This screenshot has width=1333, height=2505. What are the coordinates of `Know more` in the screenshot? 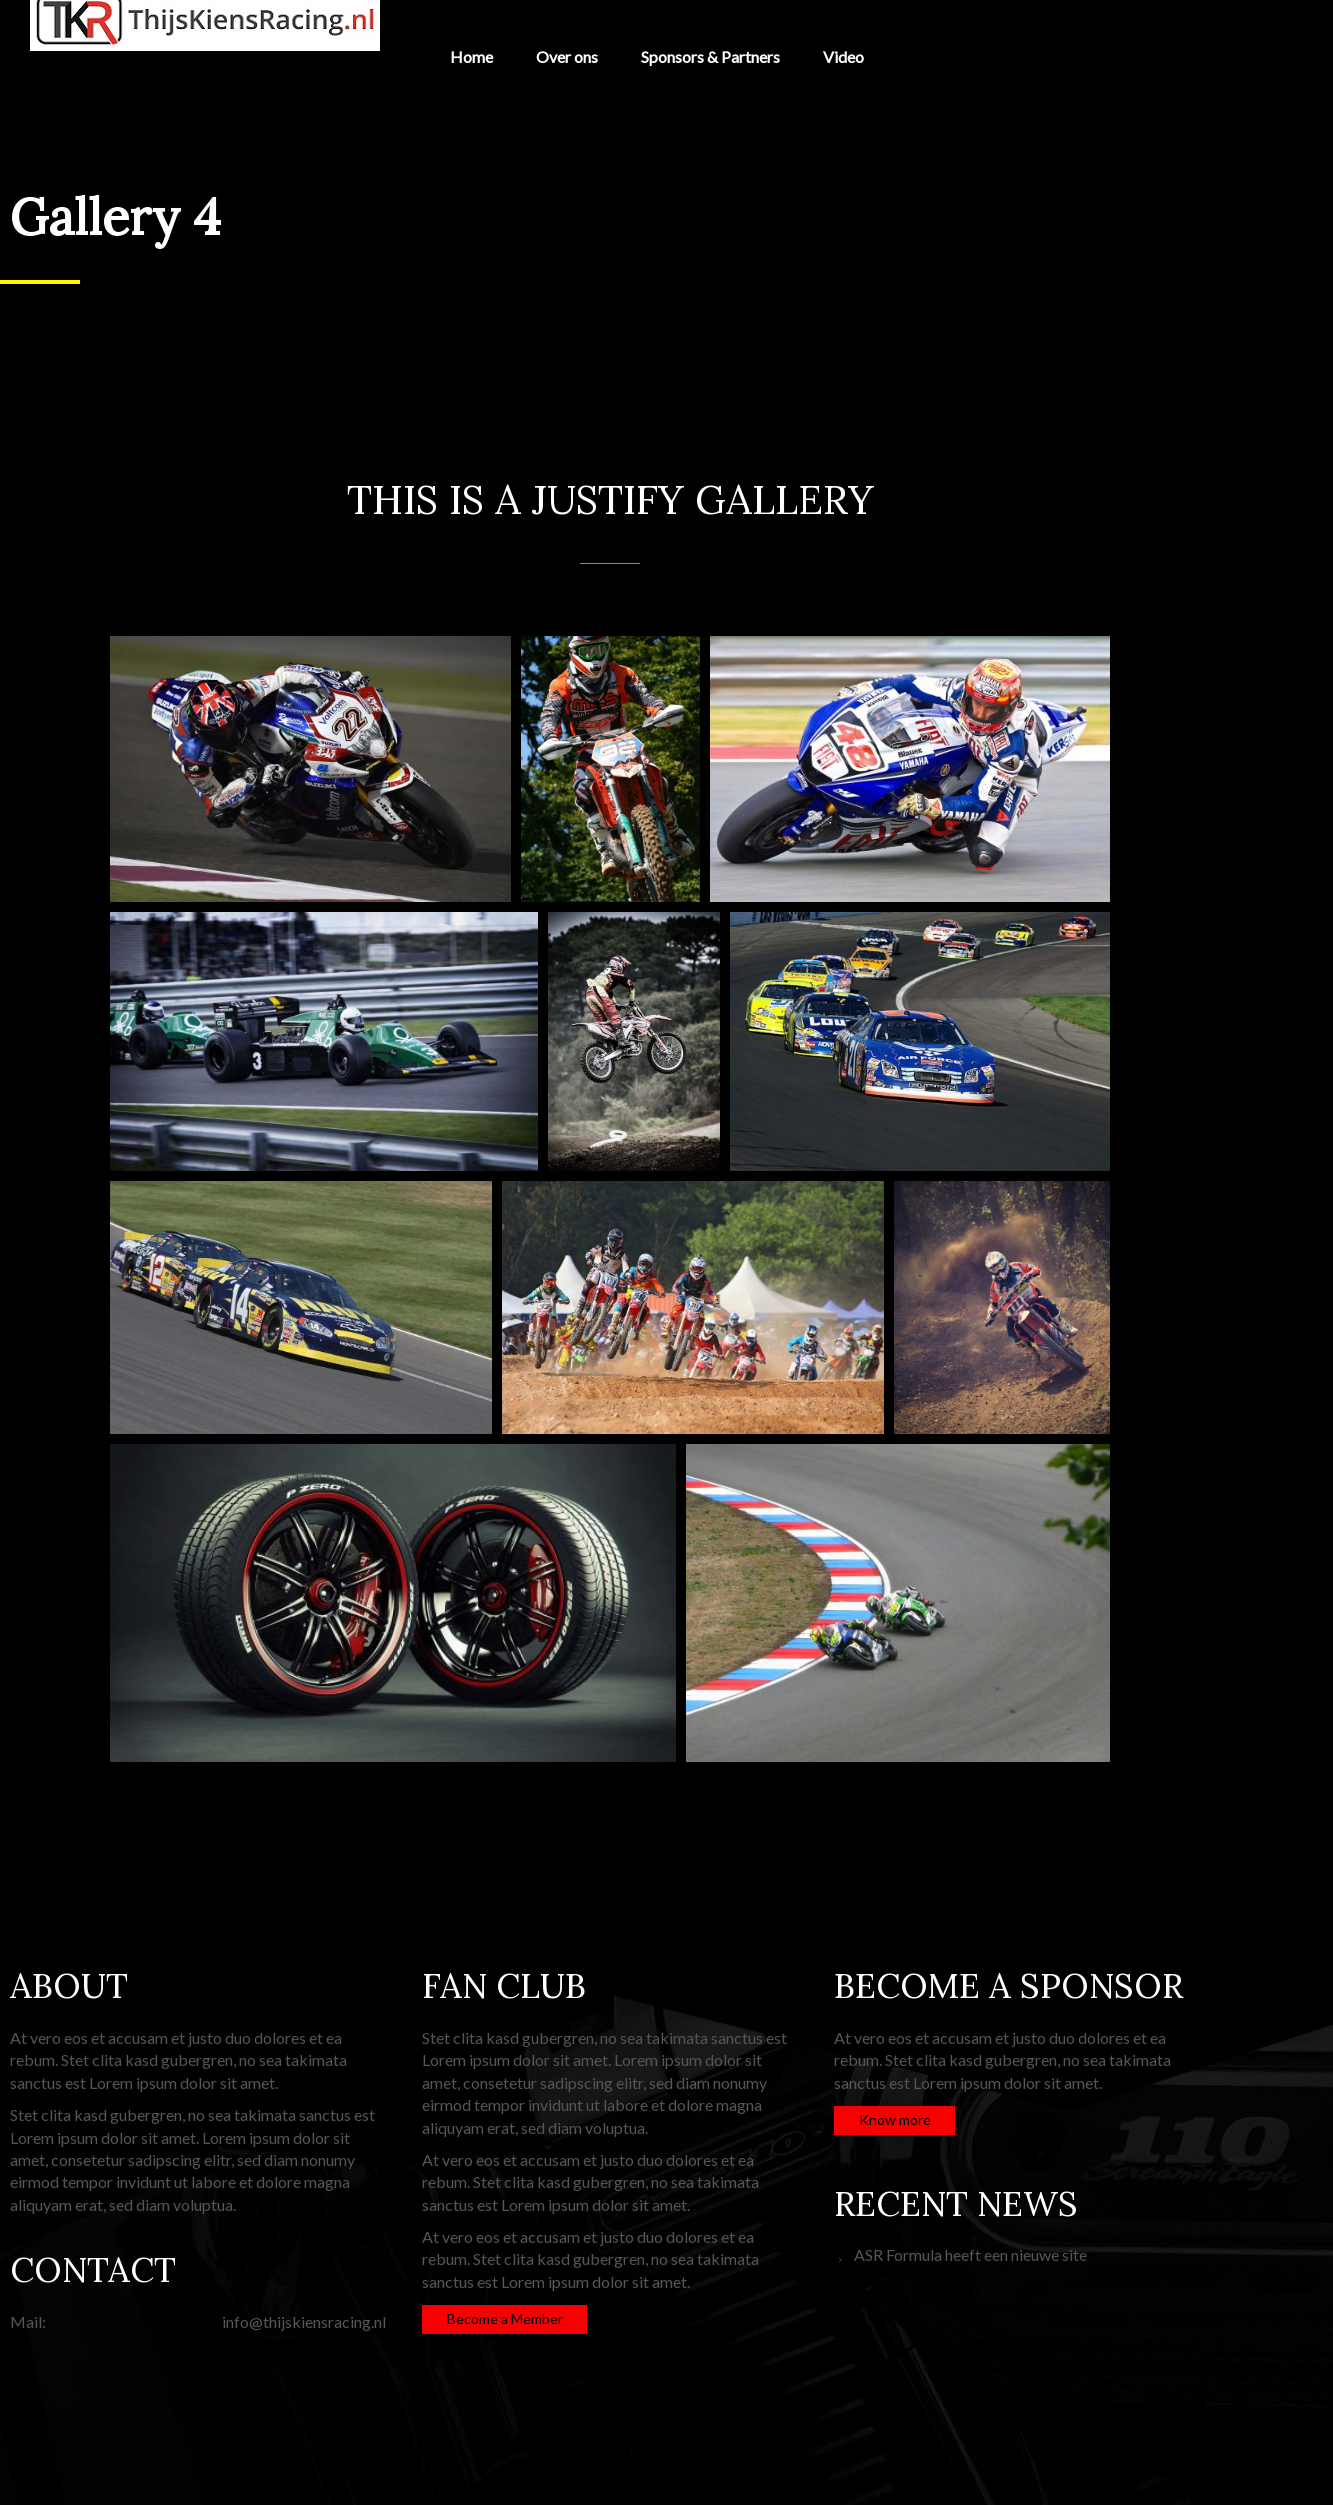 It's located at (895, 2119).